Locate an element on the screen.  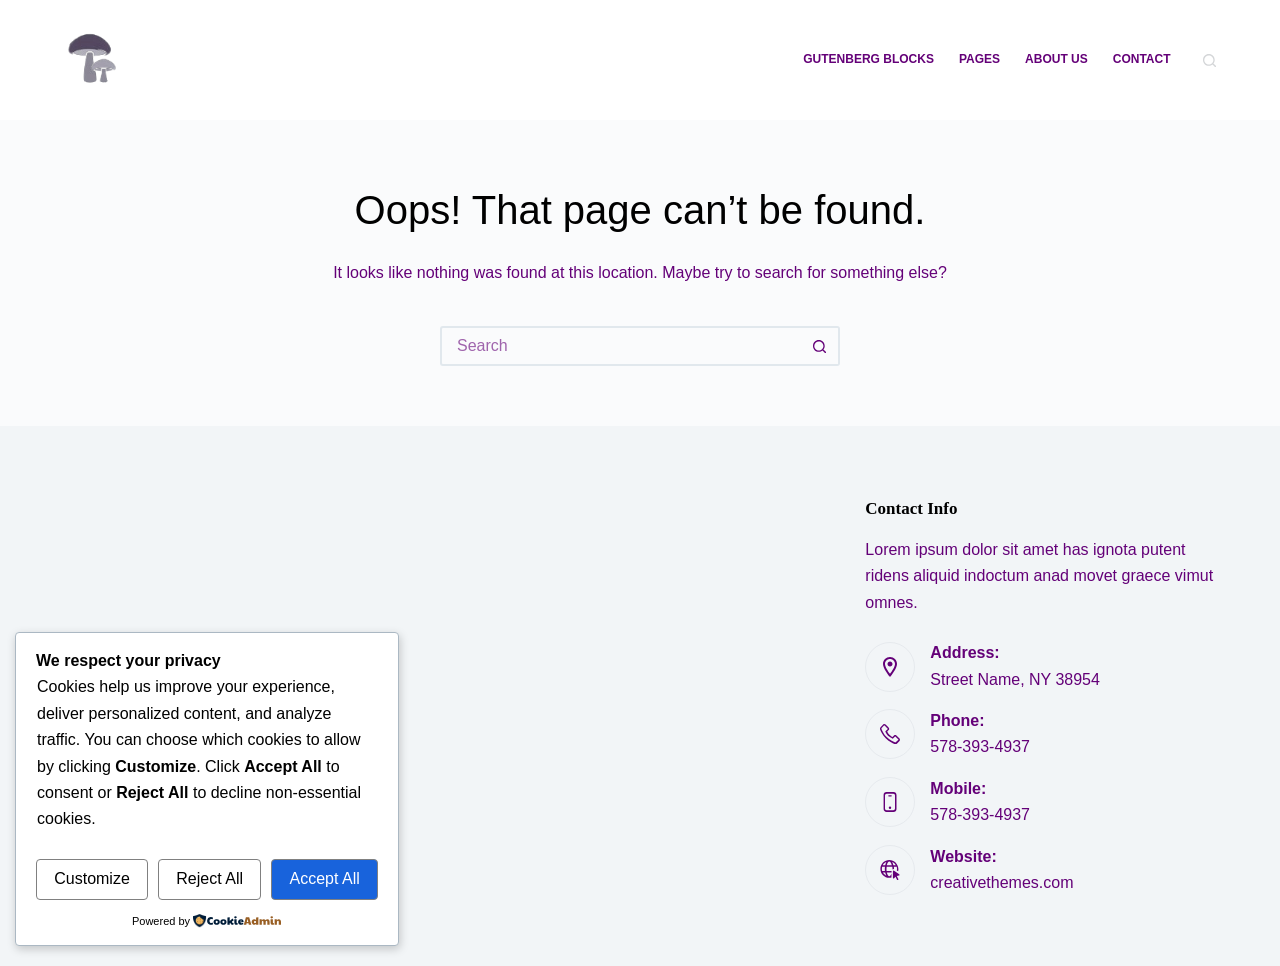
Reject All is located at coordinates (209, 878).